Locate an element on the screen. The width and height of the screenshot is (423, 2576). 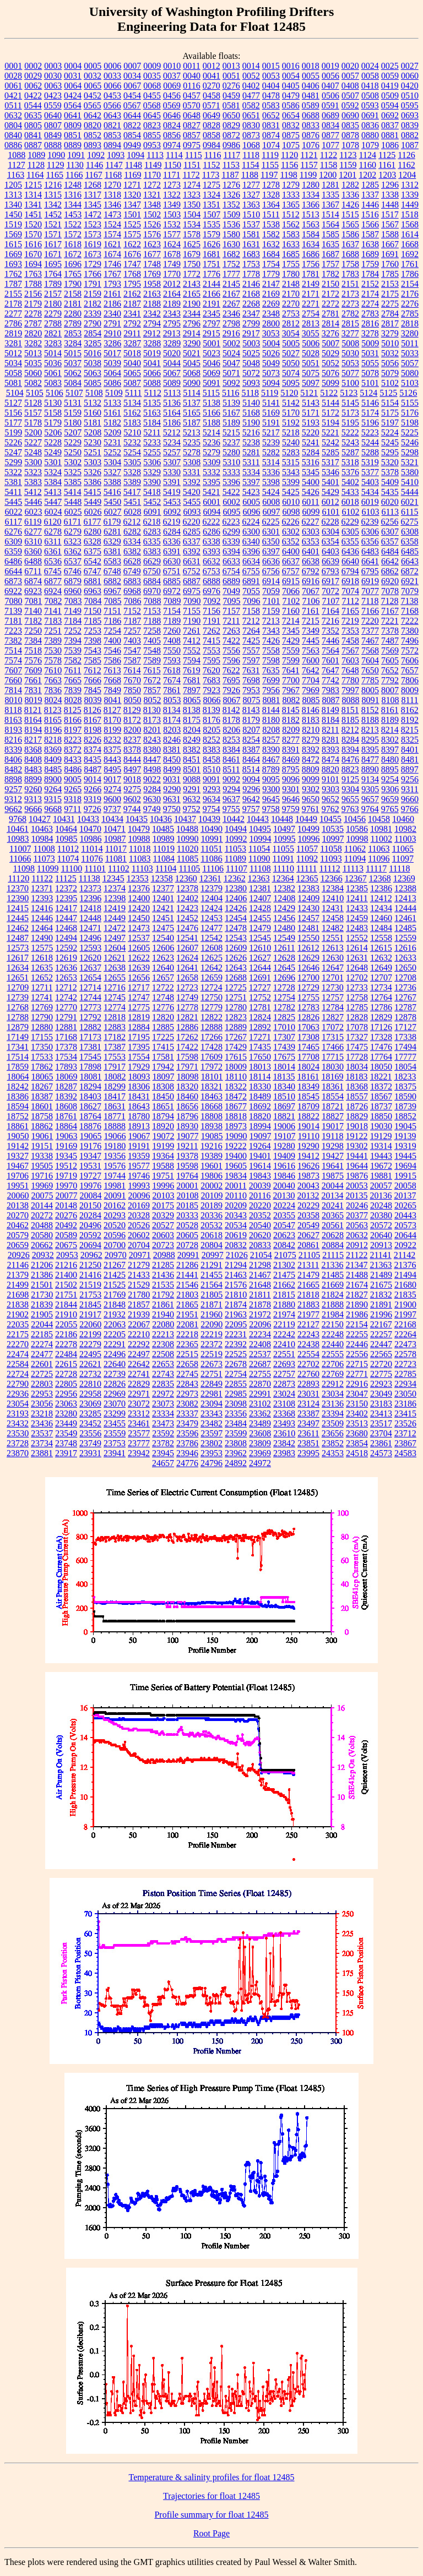
18387 is located at coordinates (42, 1096).